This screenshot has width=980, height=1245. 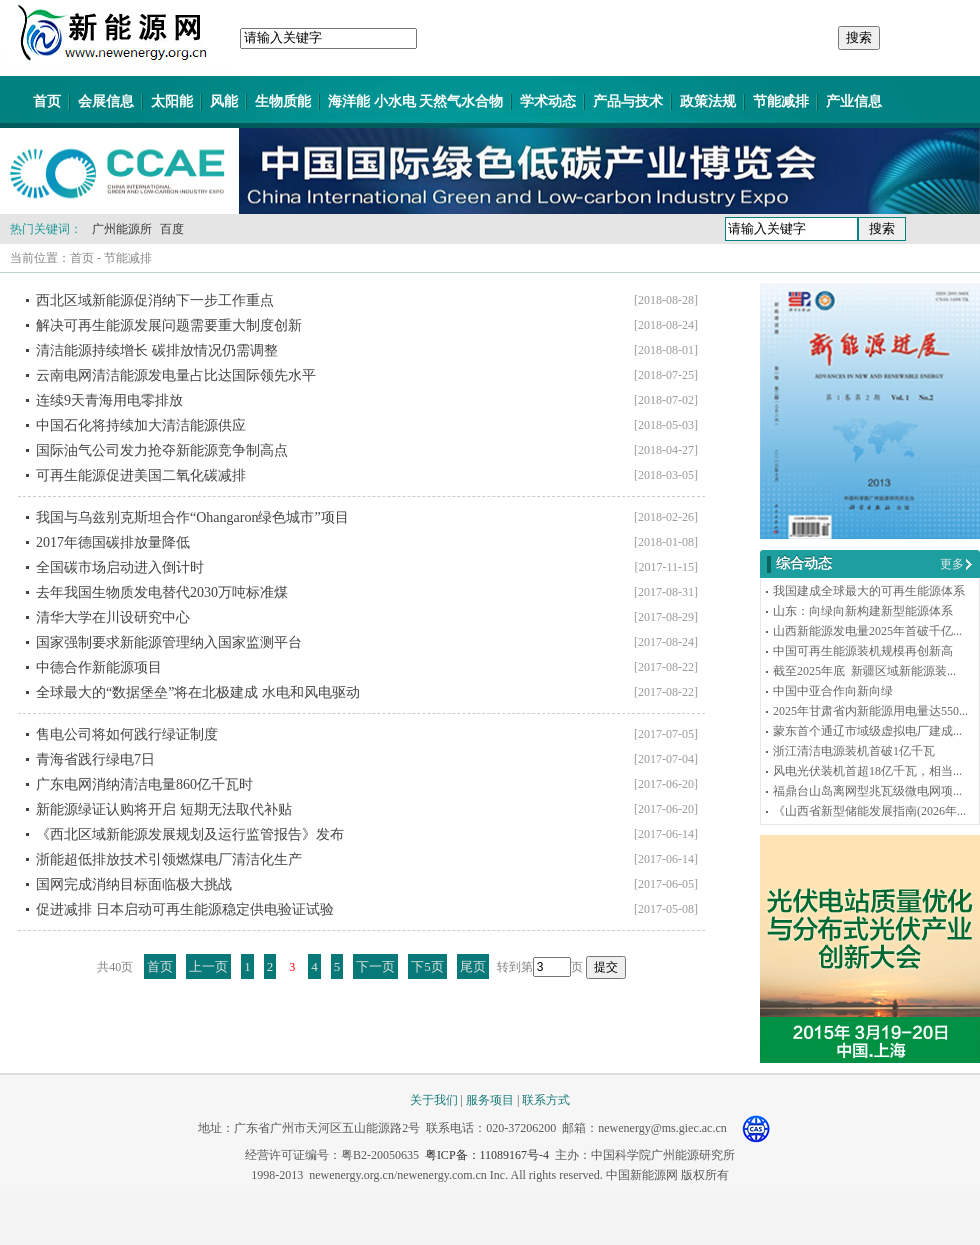 I want to click on 去年我国生物质发电替代2030万吨标准煤, so click(x=162, y=592).